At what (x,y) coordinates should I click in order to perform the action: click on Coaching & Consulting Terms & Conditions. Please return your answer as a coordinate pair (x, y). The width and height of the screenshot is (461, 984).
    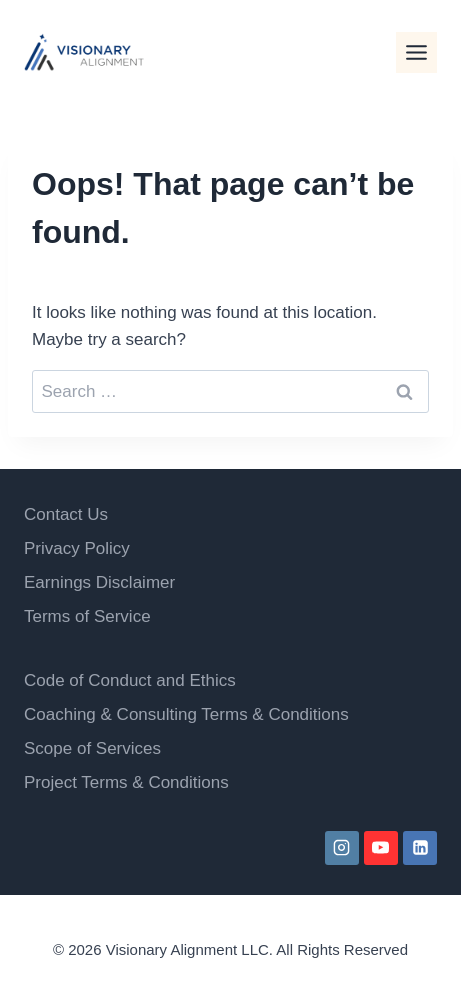
    Looking at the image, I should click on (186, 714).